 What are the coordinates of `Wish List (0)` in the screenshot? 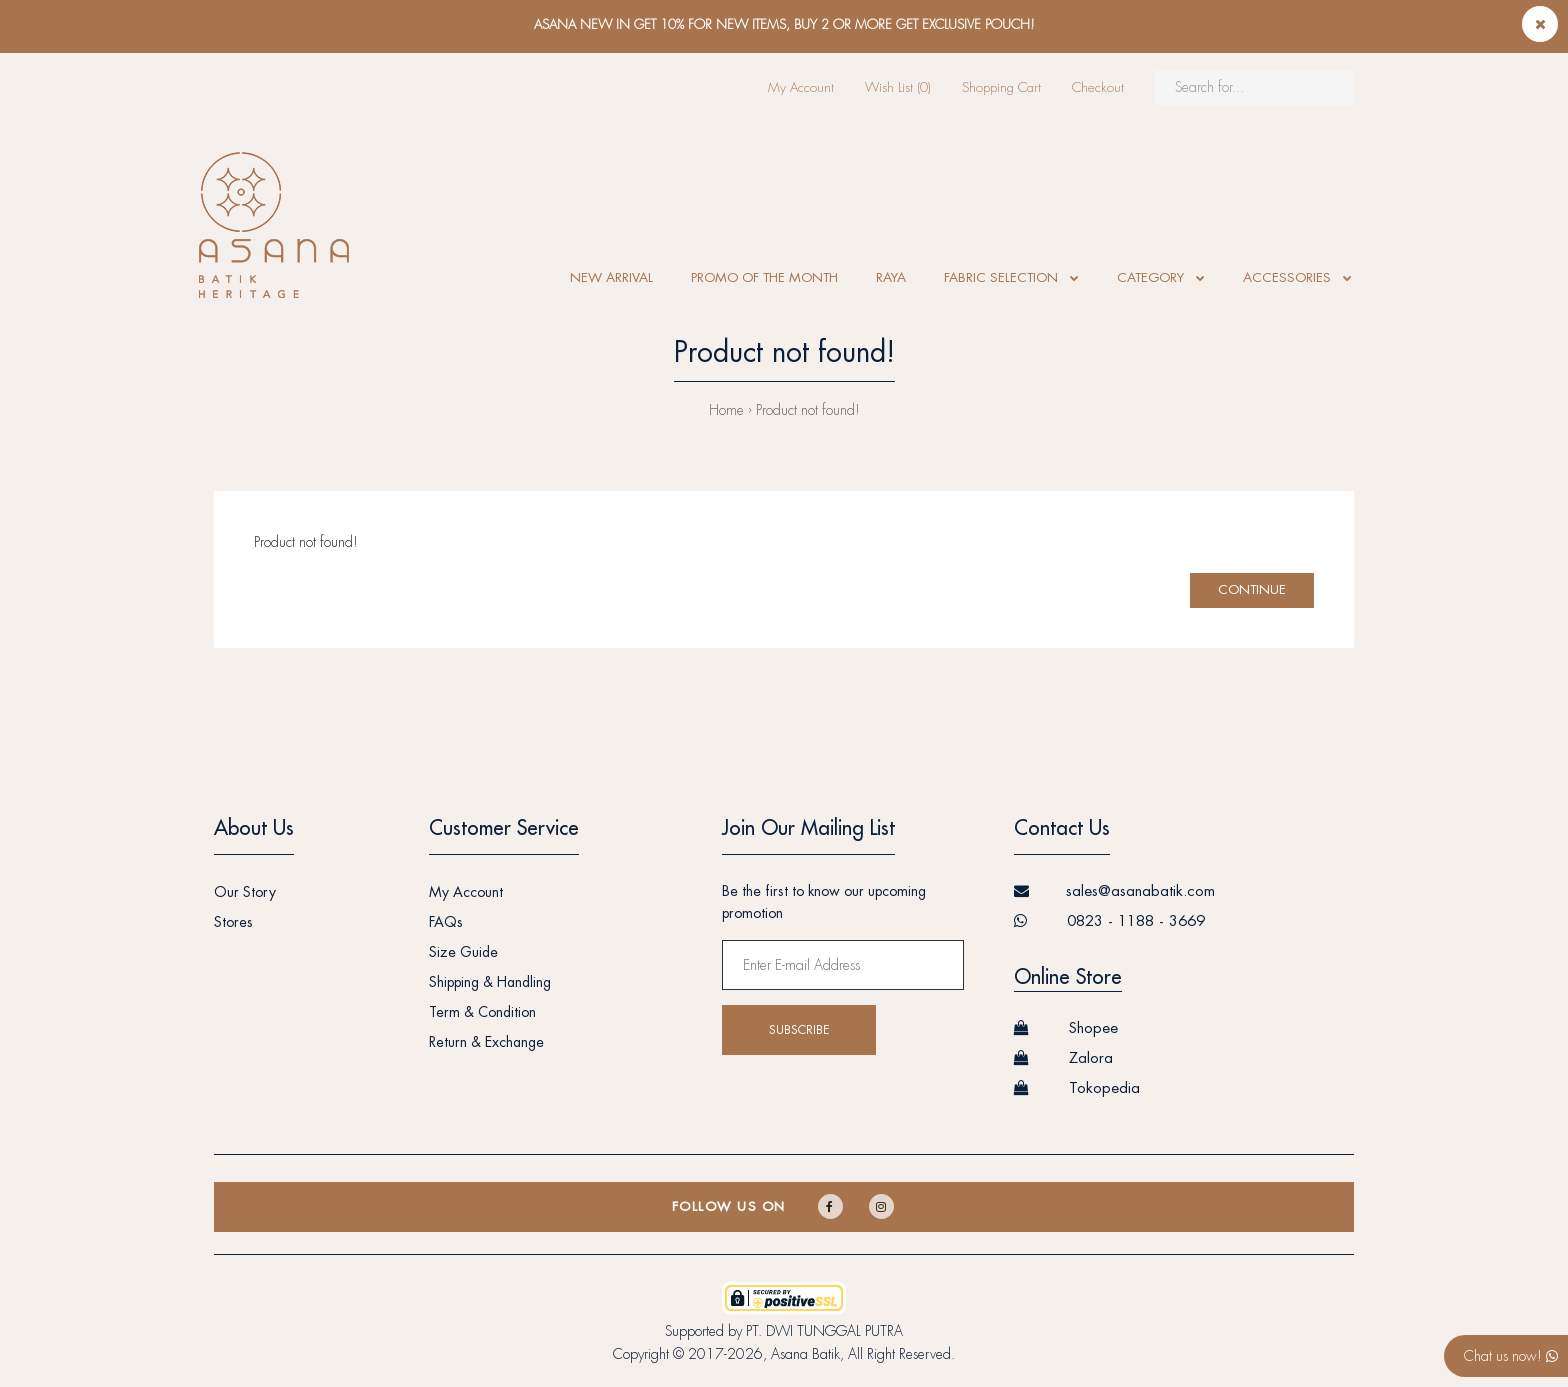 It's located at (898, 87).